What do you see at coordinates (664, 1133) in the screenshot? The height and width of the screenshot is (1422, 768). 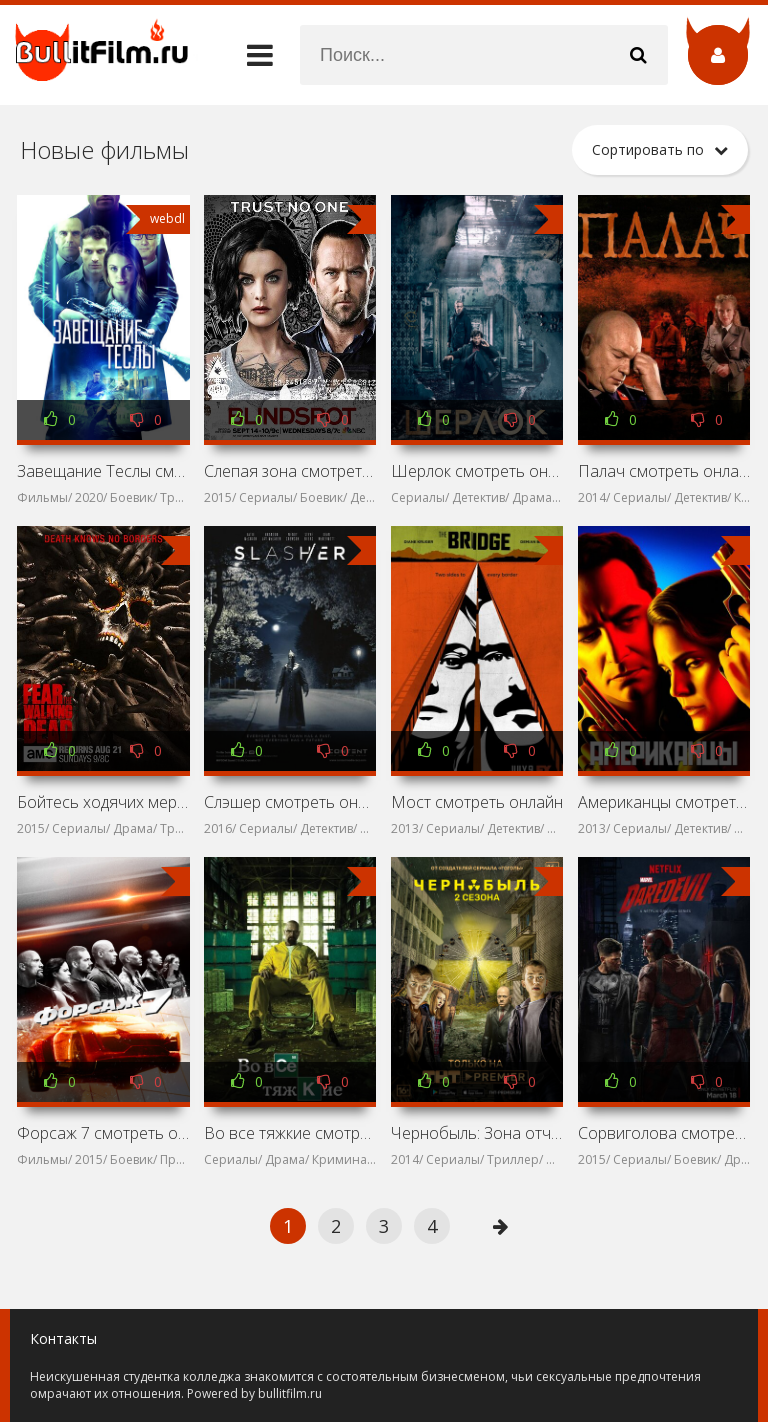 I see `Сорвиголова смотреть онлайн` at bounding box center [664, 1133].